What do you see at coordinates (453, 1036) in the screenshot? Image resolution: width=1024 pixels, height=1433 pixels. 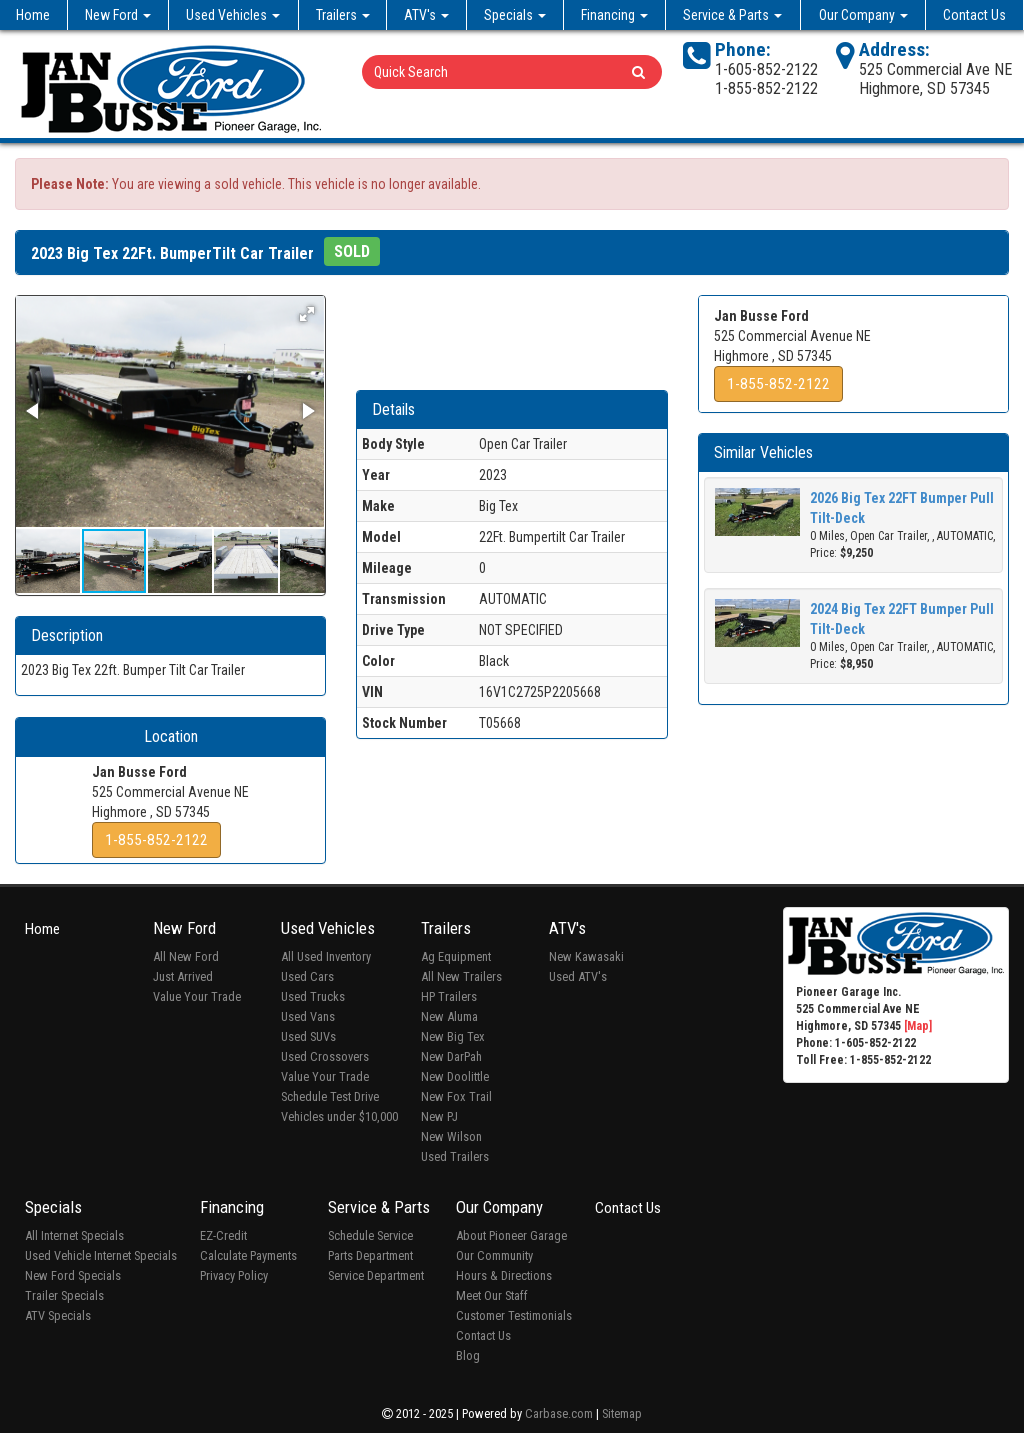 I see `New Big Tex` at bounding box center [453, 1036].